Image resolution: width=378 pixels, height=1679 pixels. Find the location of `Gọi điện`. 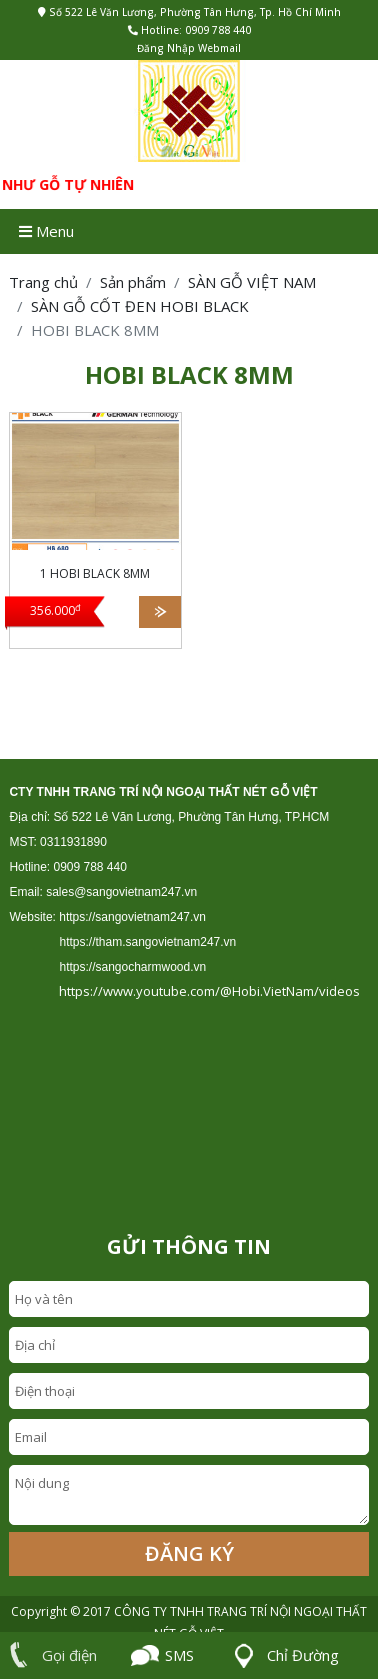

Gọi điện is located at coordinates (49, 1655).